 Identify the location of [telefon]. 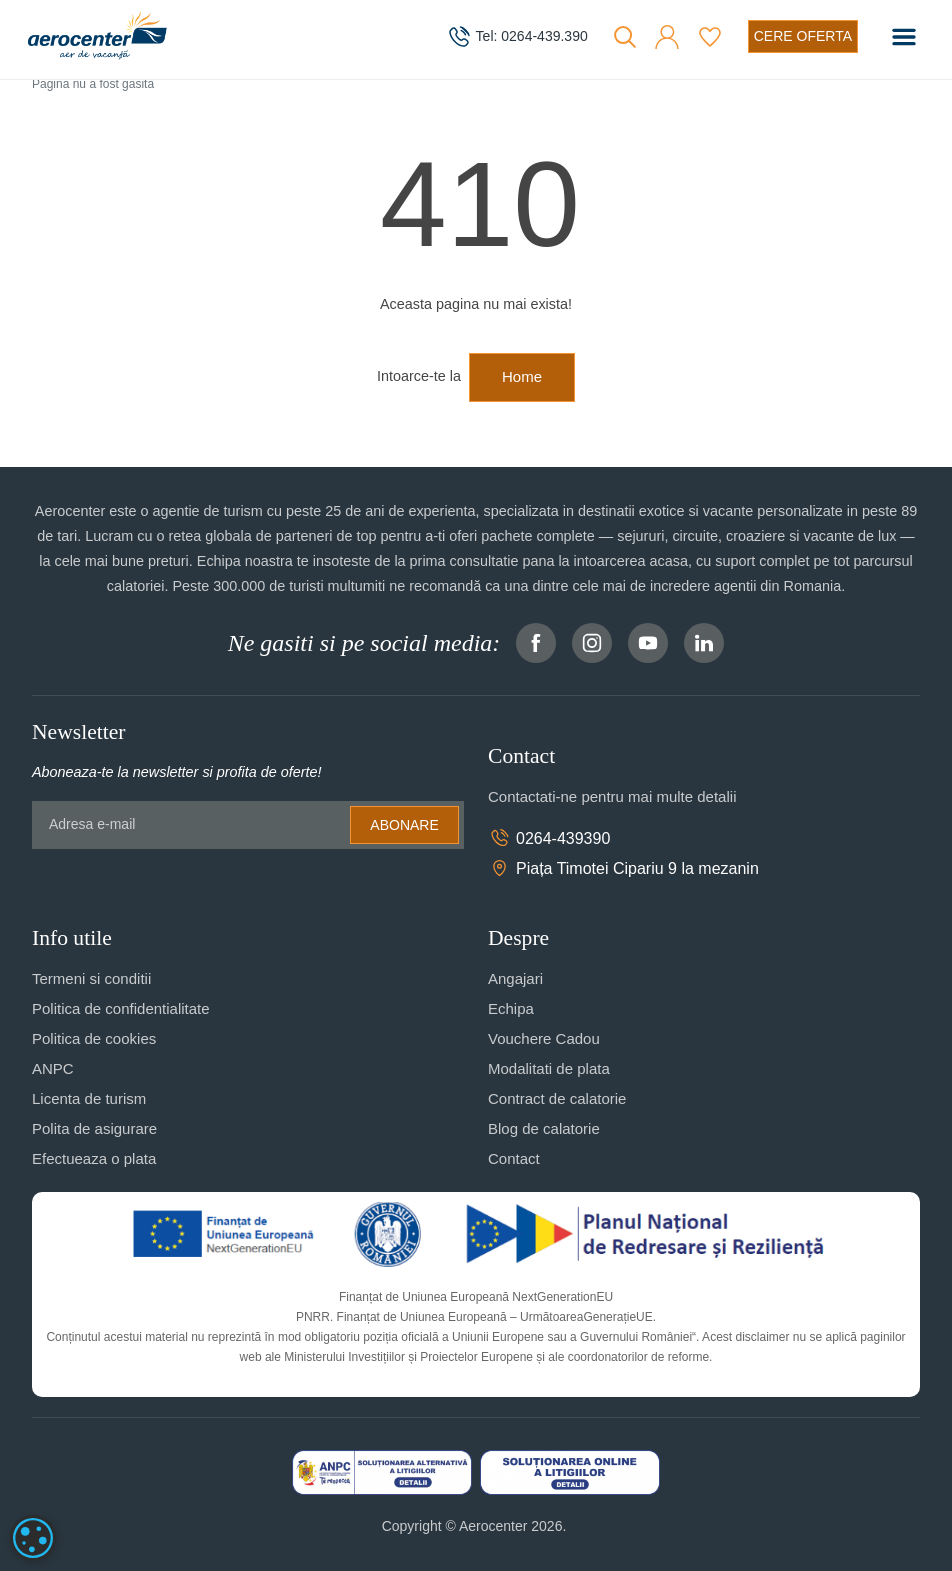
(517, 37).